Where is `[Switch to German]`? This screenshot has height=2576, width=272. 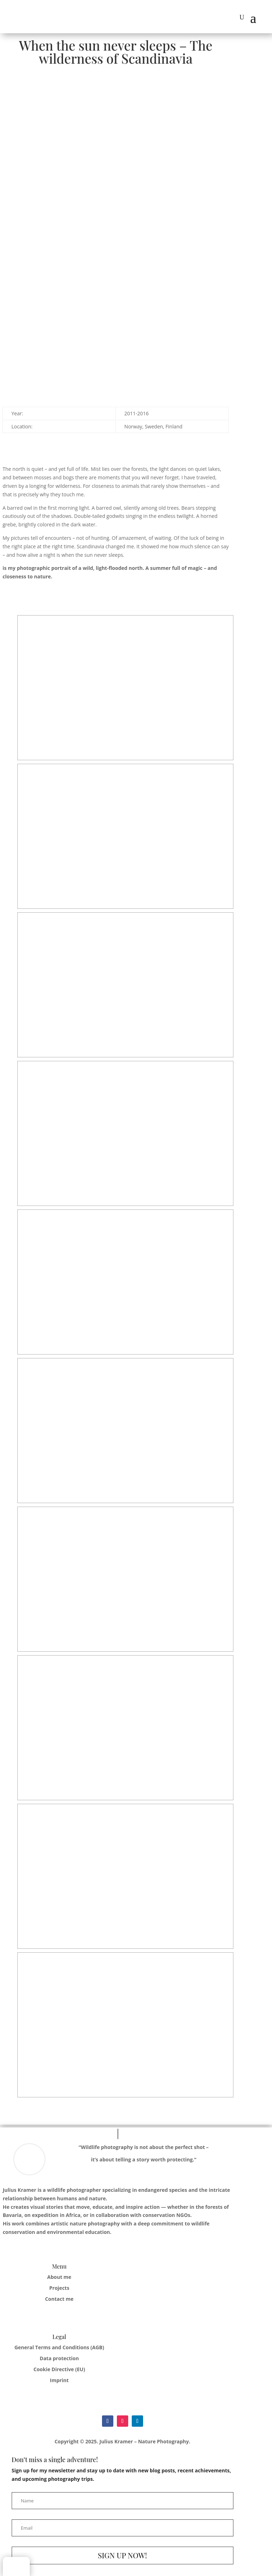 [Switch to German] is located at coordinates (16, 2566).